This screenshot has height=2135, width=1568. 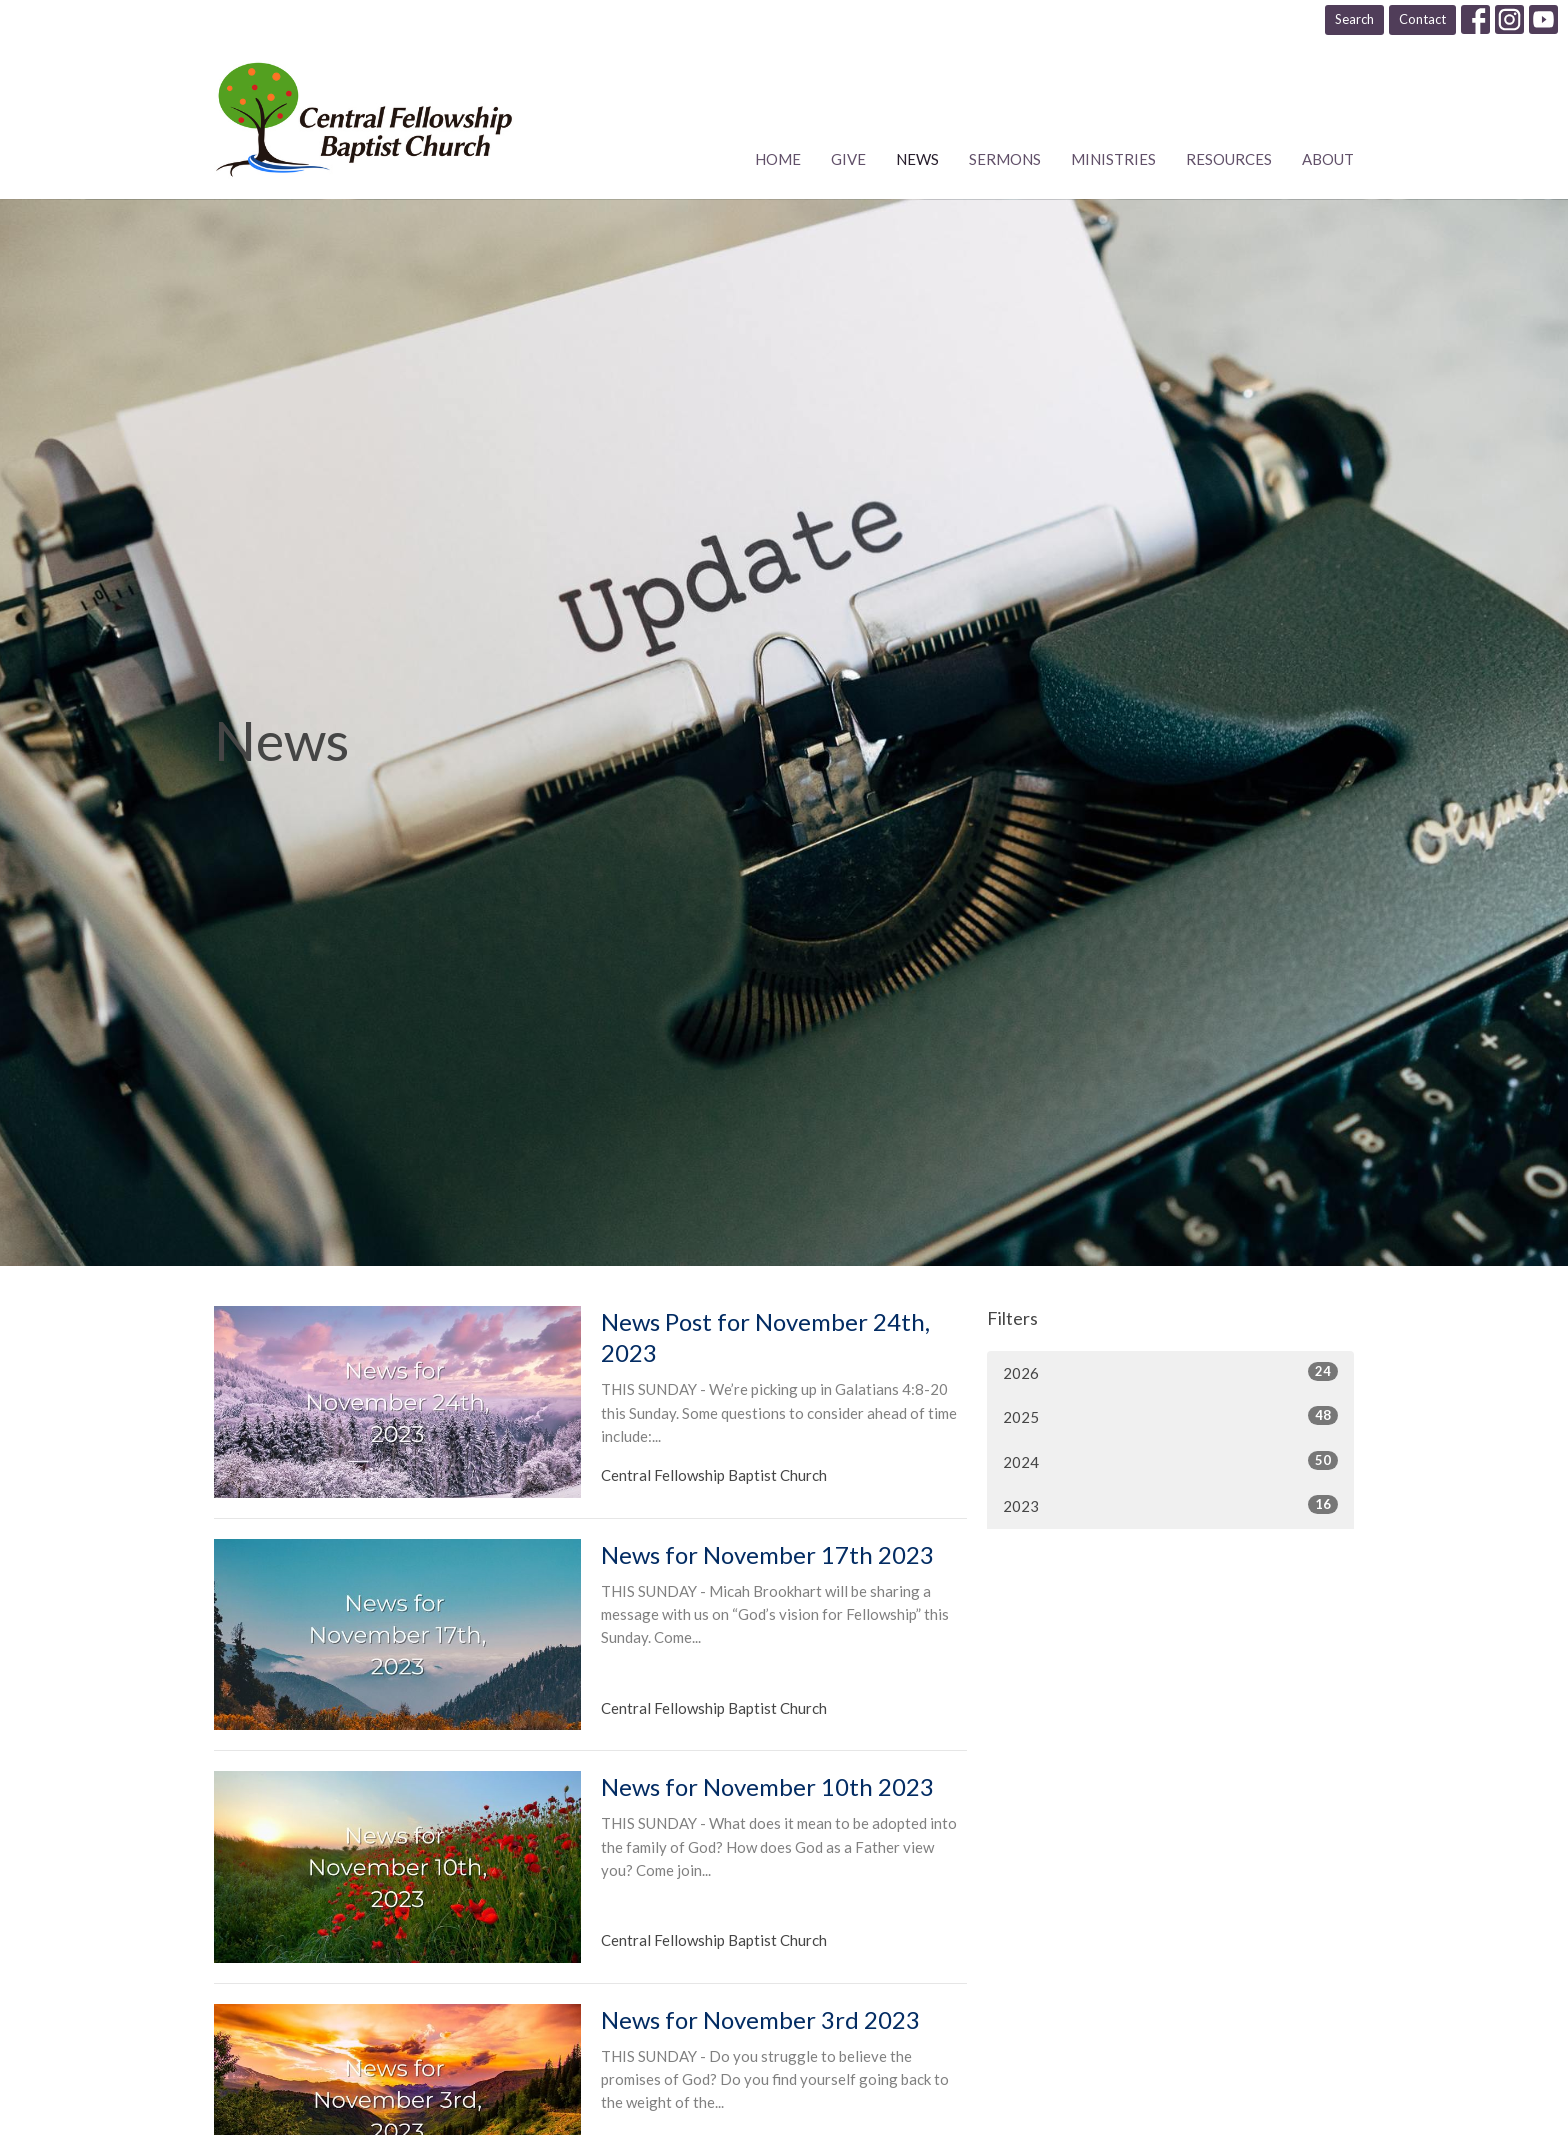 What do you see at coordinates (778, 159) in the screenshot?
I see `Home` at bounding box center [778, 159].